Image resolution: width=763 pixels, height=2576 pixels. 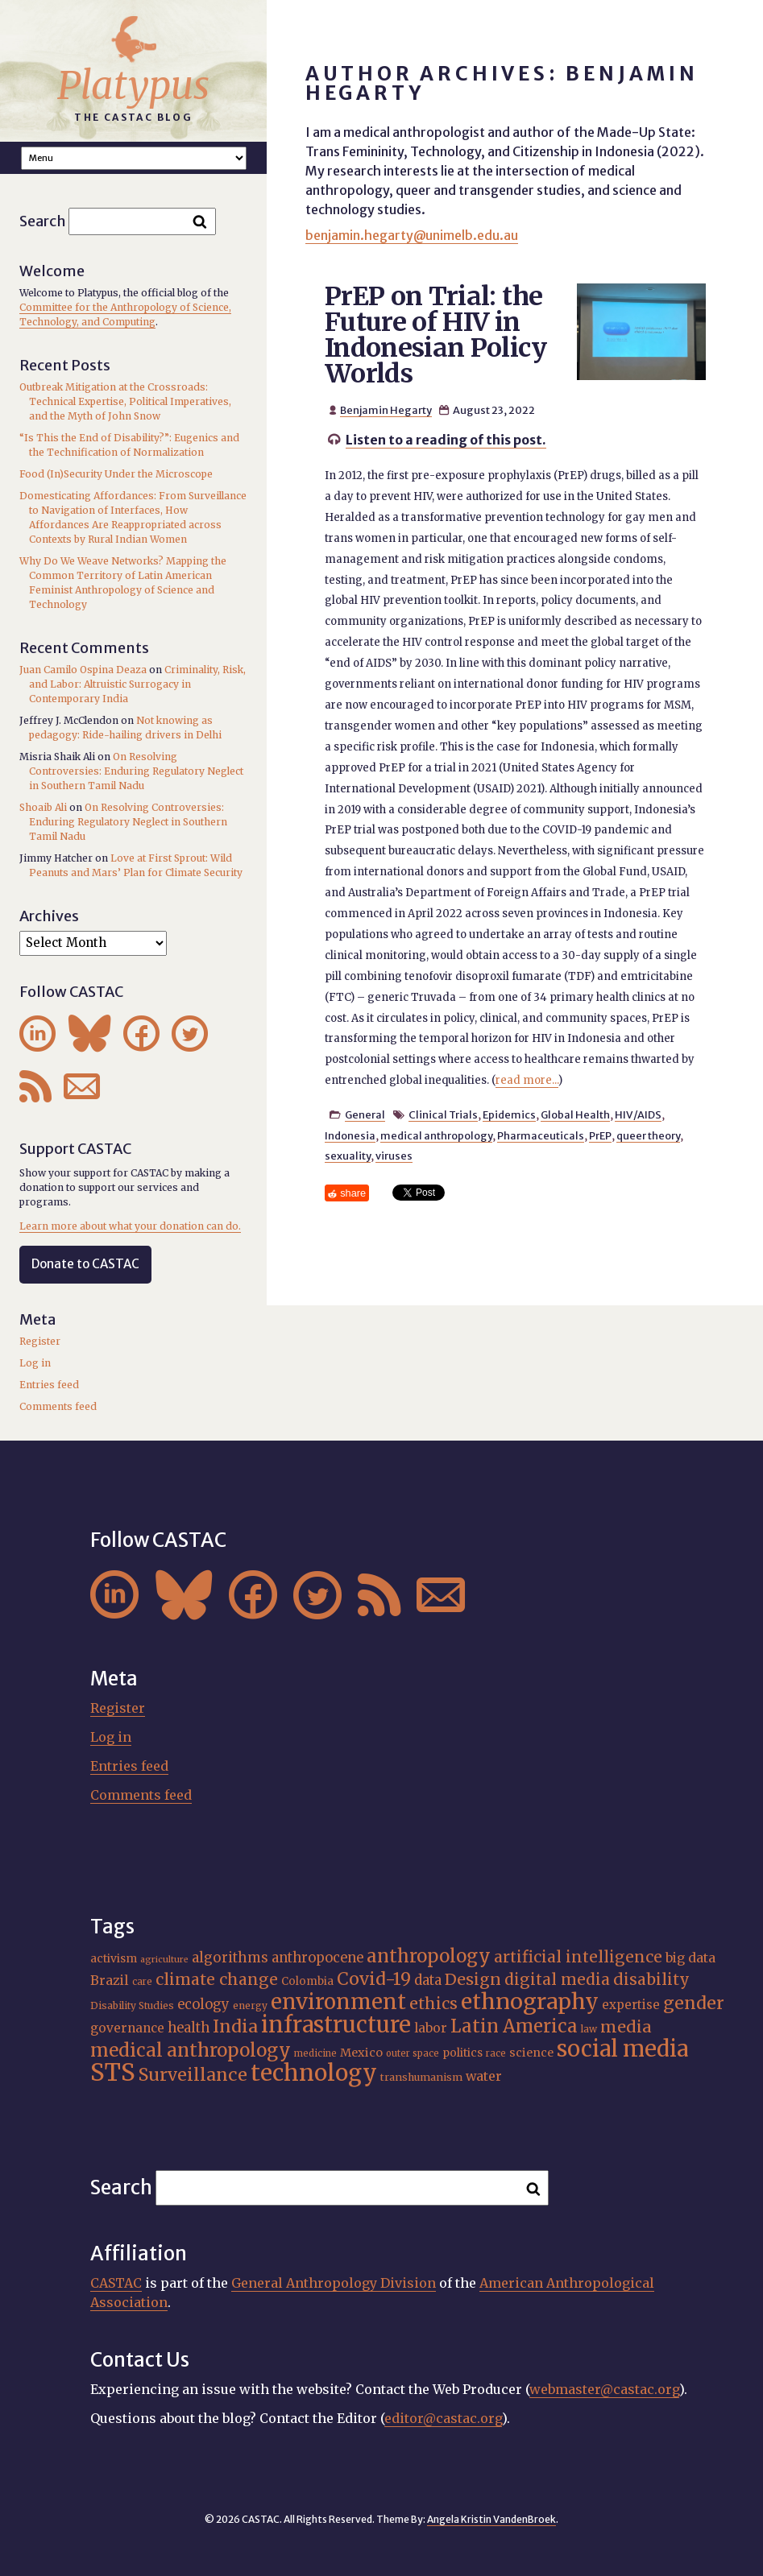 I want to click on technology [technology (69 items)], so click(x=314, y=2072).